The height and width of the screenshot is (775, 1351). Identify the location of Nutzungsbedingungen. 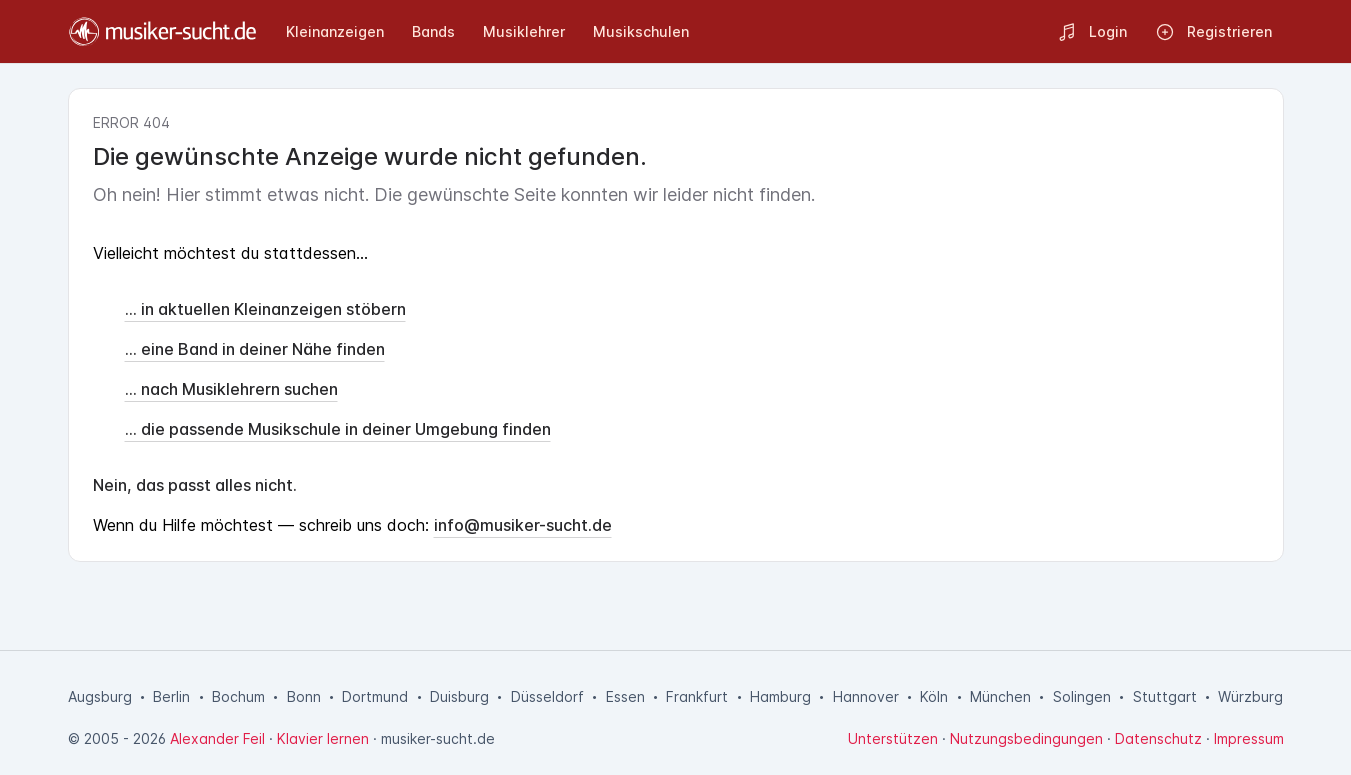
(1026, 738).